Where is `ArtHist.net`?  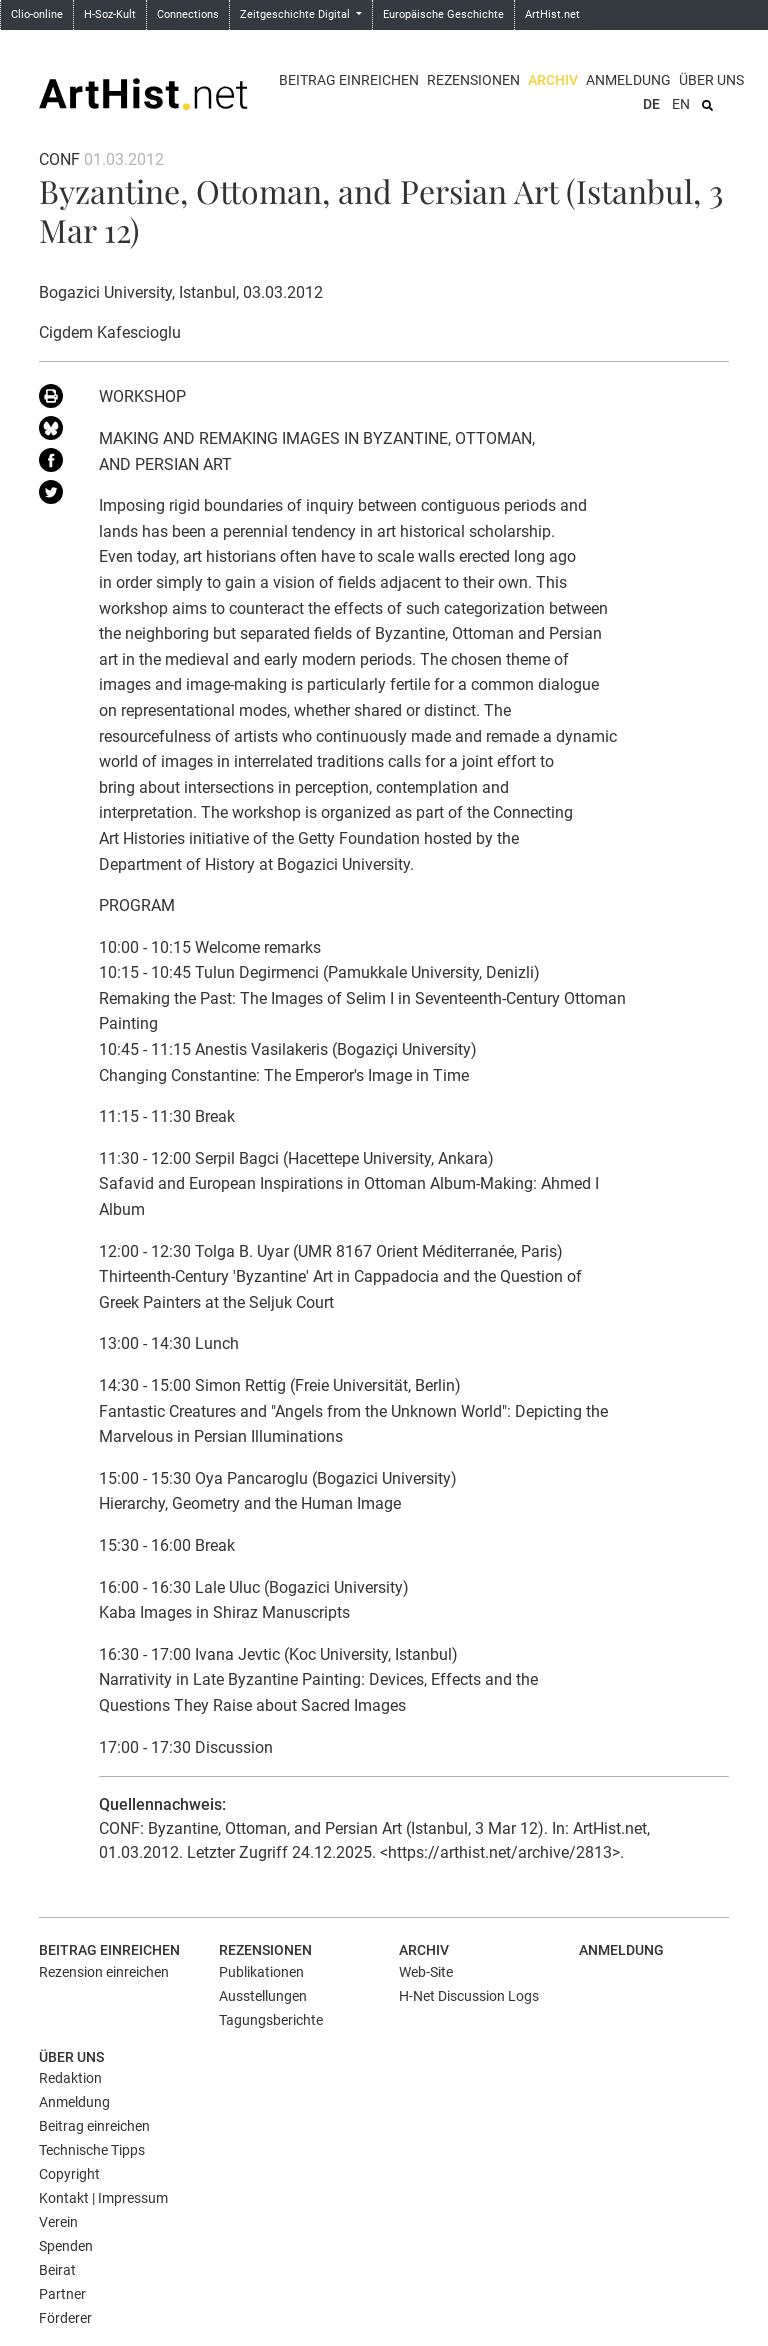
ArtHist.net is located at coordinates (552, 14).